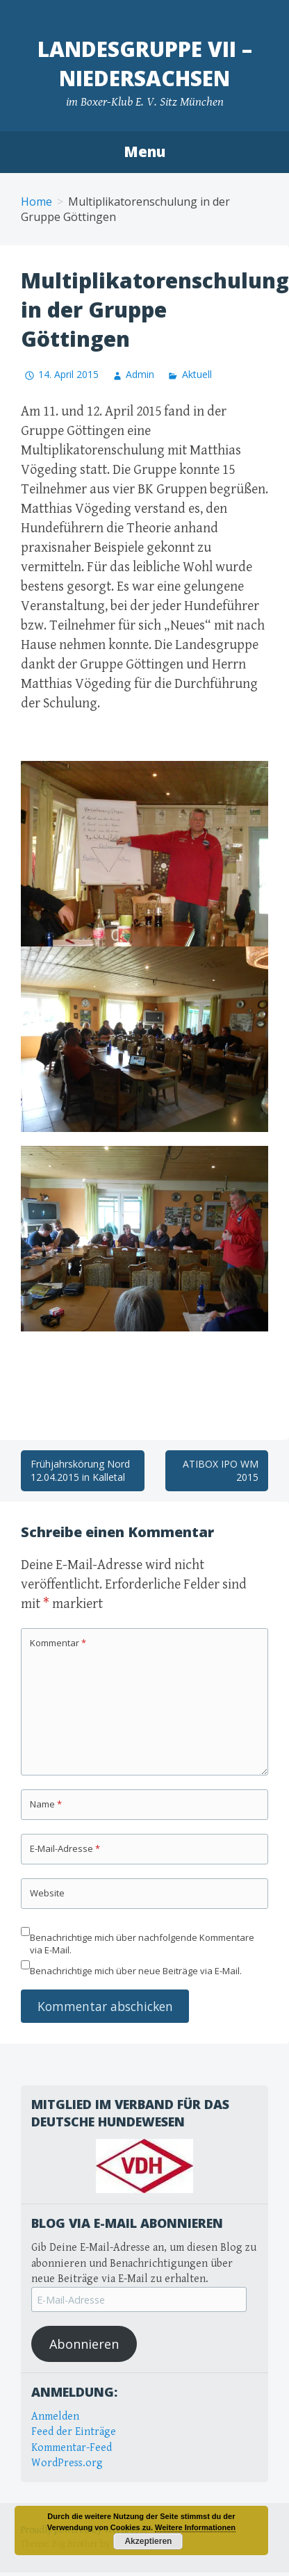 This screenshot has width=289, height=2576. Describe the element at coordinates (145, 63) in the screenshot. I see `Landesgruppe VII – Niedersachsen` at that location.